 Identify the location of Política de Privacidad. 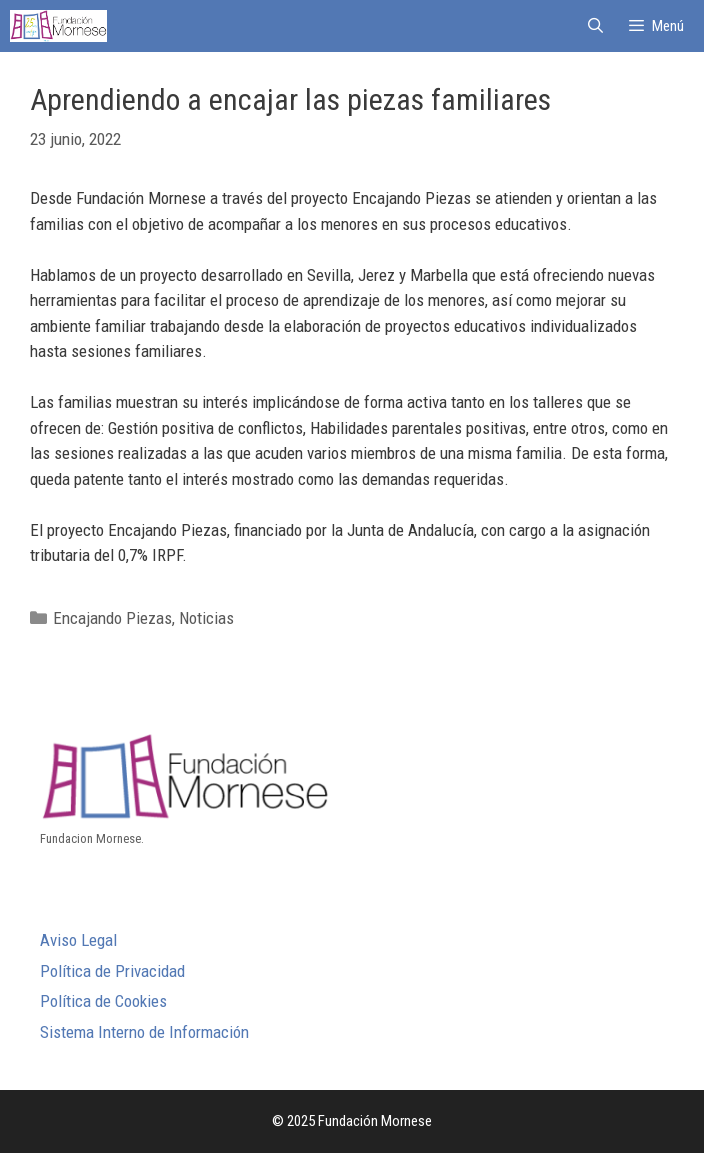
(112, 971).